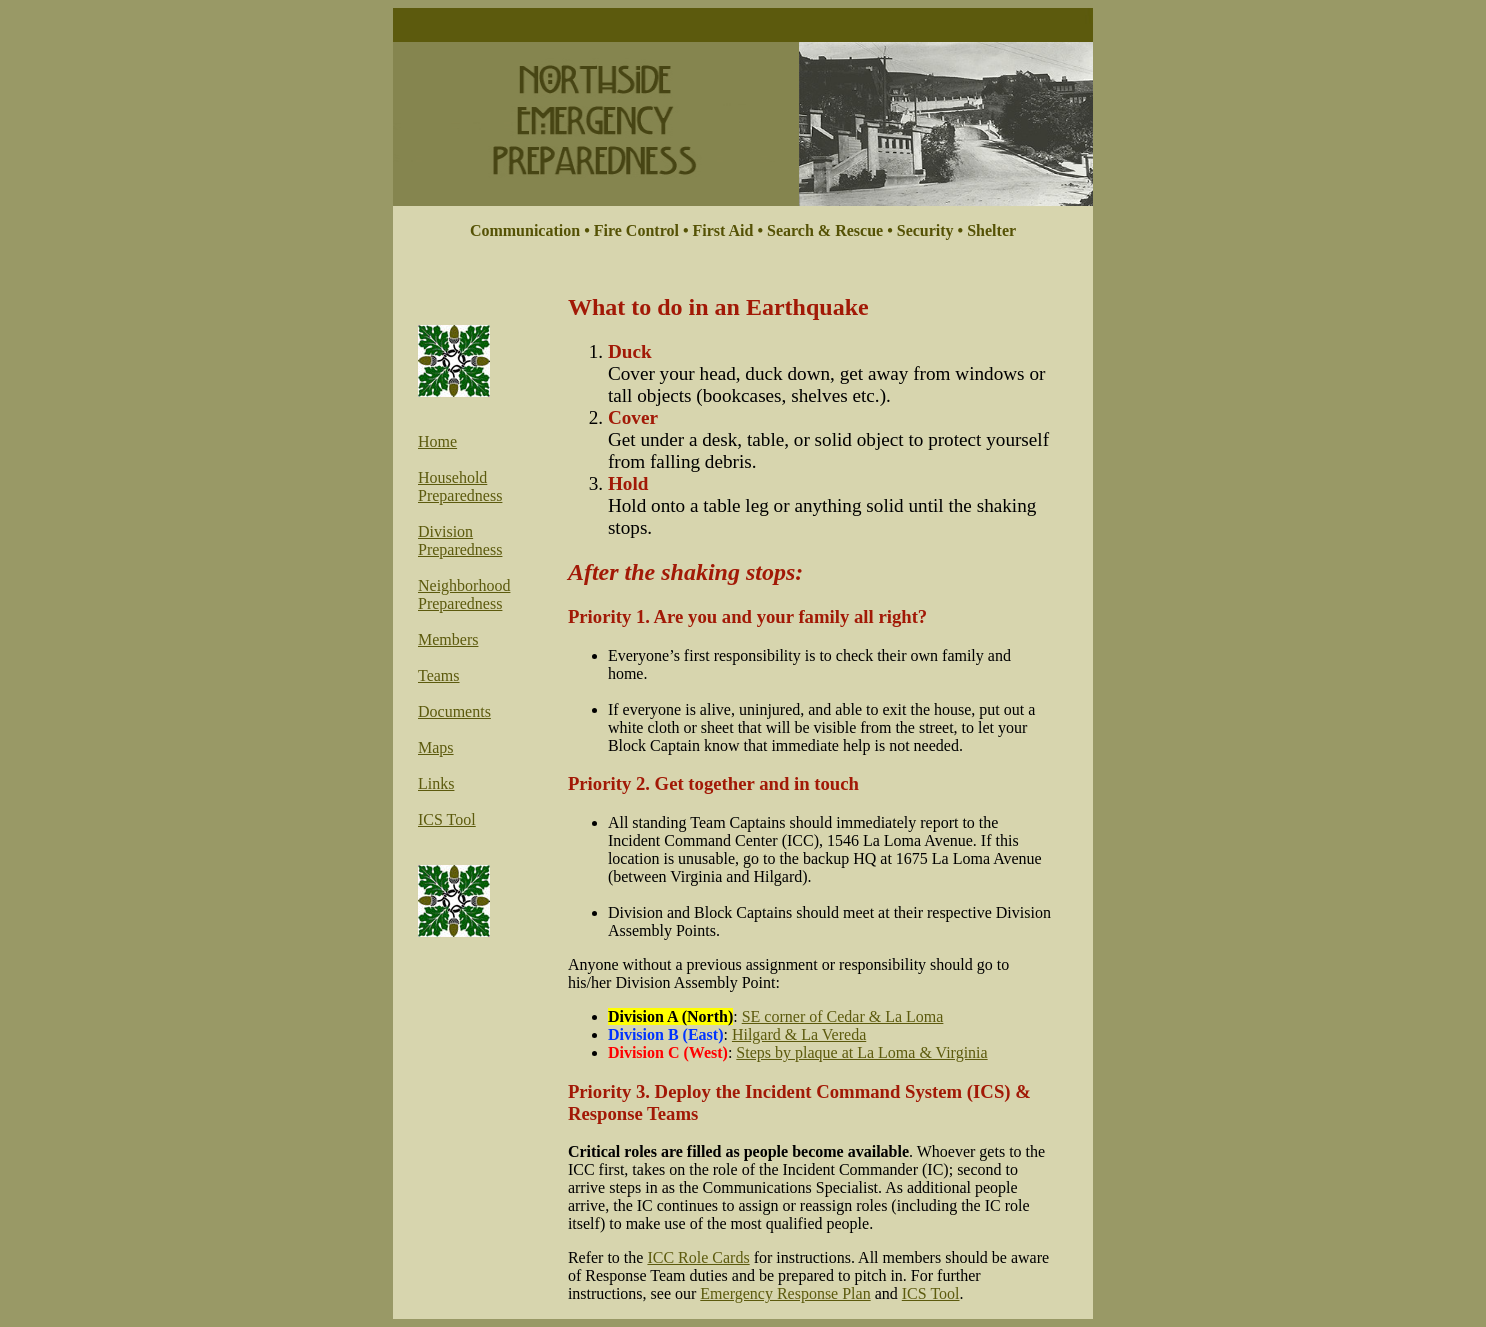 The image size is (1486, 1327). I want to click on Maps, so click(436, 747).